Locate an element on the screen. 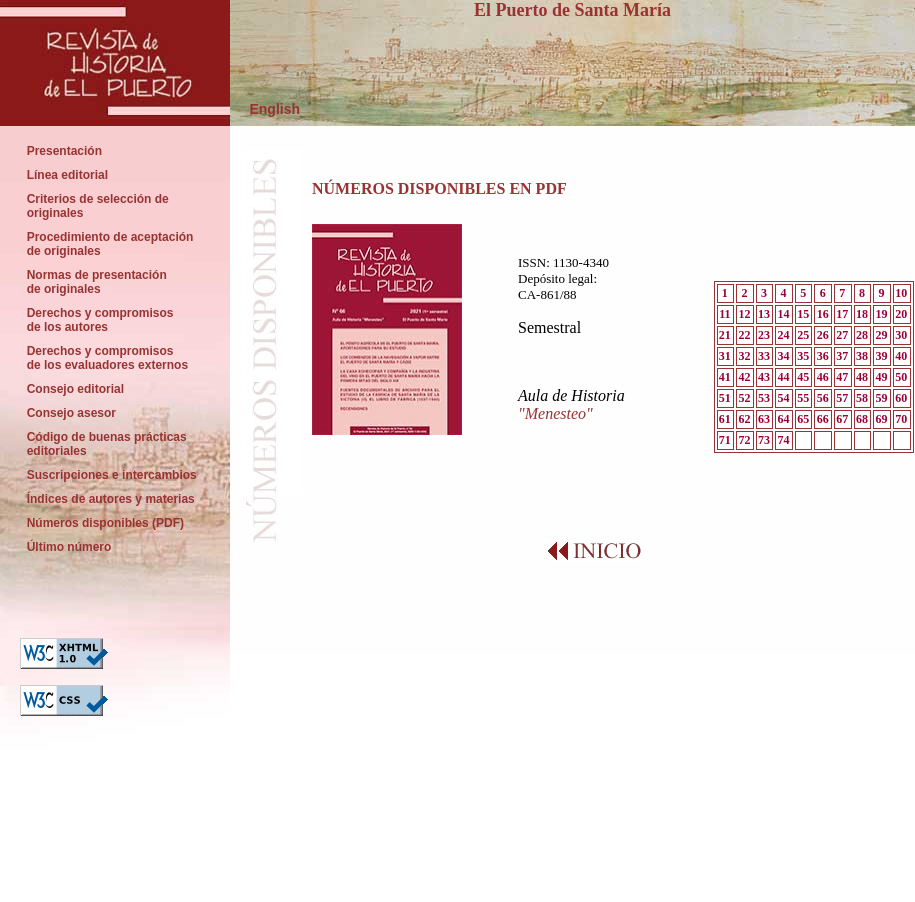 Image resolution: width=915 pixels, height=902 pixels. 43 is located at coordinates (764, 377).